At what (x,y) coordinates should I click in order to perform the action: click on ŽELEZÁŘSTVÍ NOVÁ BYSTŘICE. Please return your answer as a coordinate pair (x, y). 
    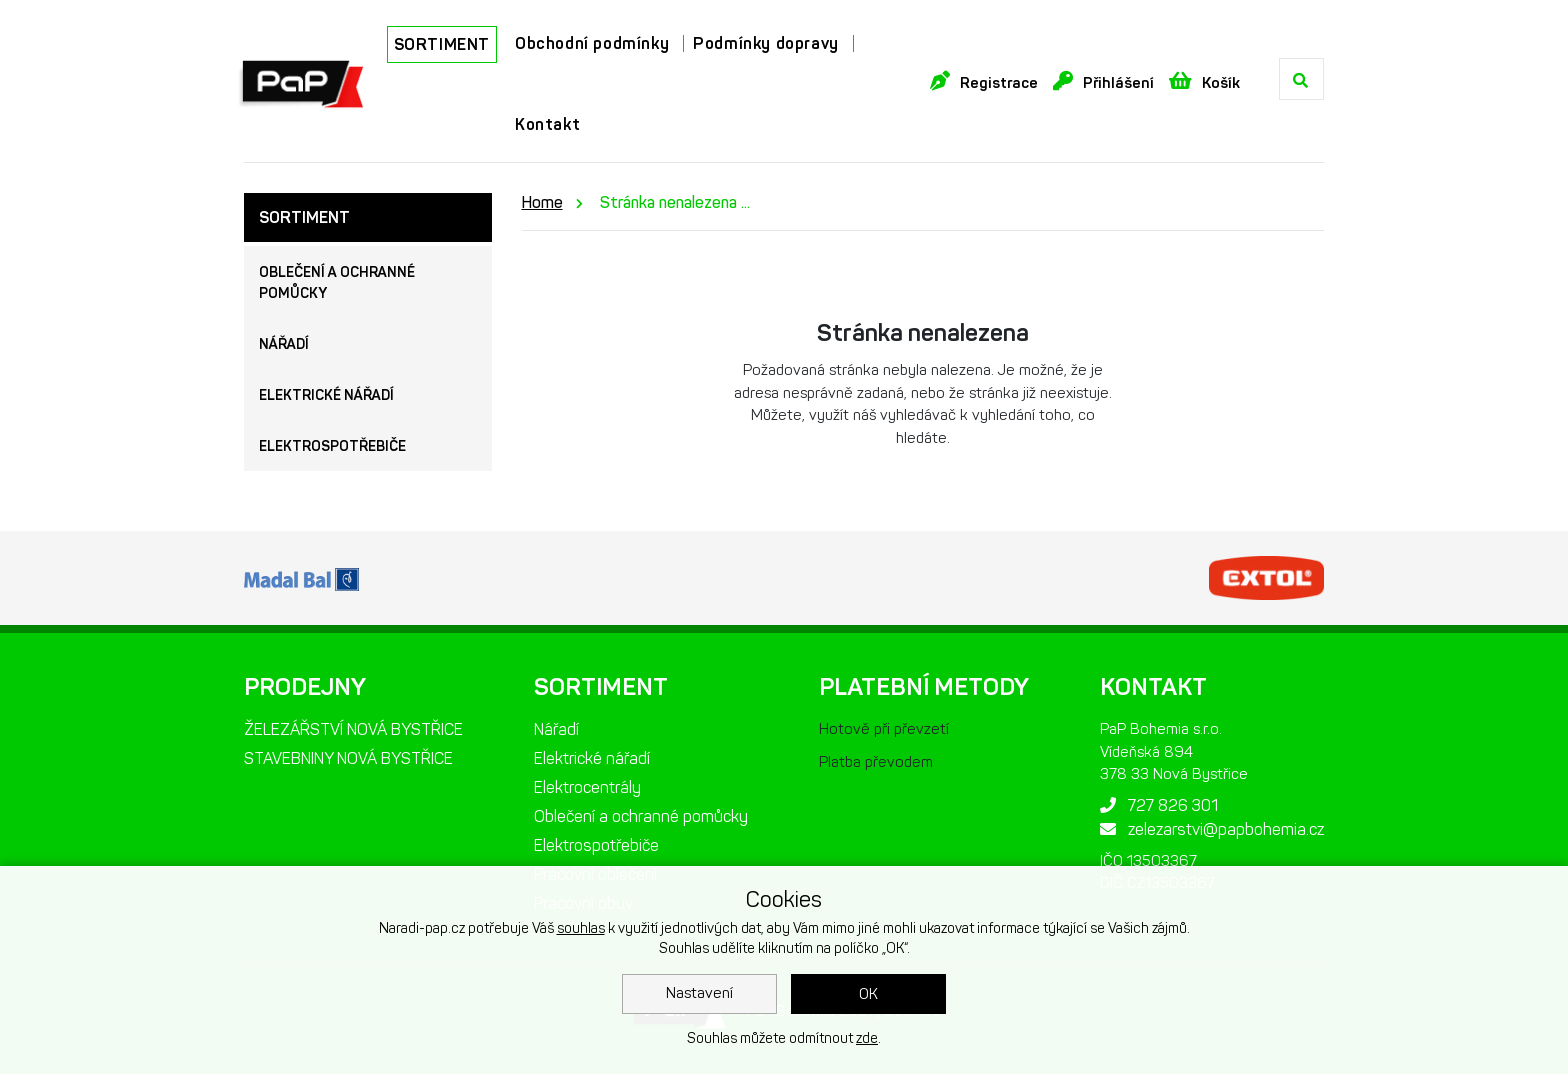
    Looking at the image, I should click on (353, 729).